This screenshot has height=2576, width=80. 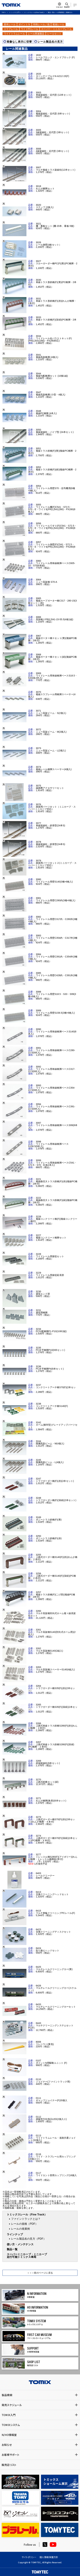 What do you see at coordinates (48, 41) in the screenshot?
I see `レール製品名の見方` at bounding box center [48, 41].